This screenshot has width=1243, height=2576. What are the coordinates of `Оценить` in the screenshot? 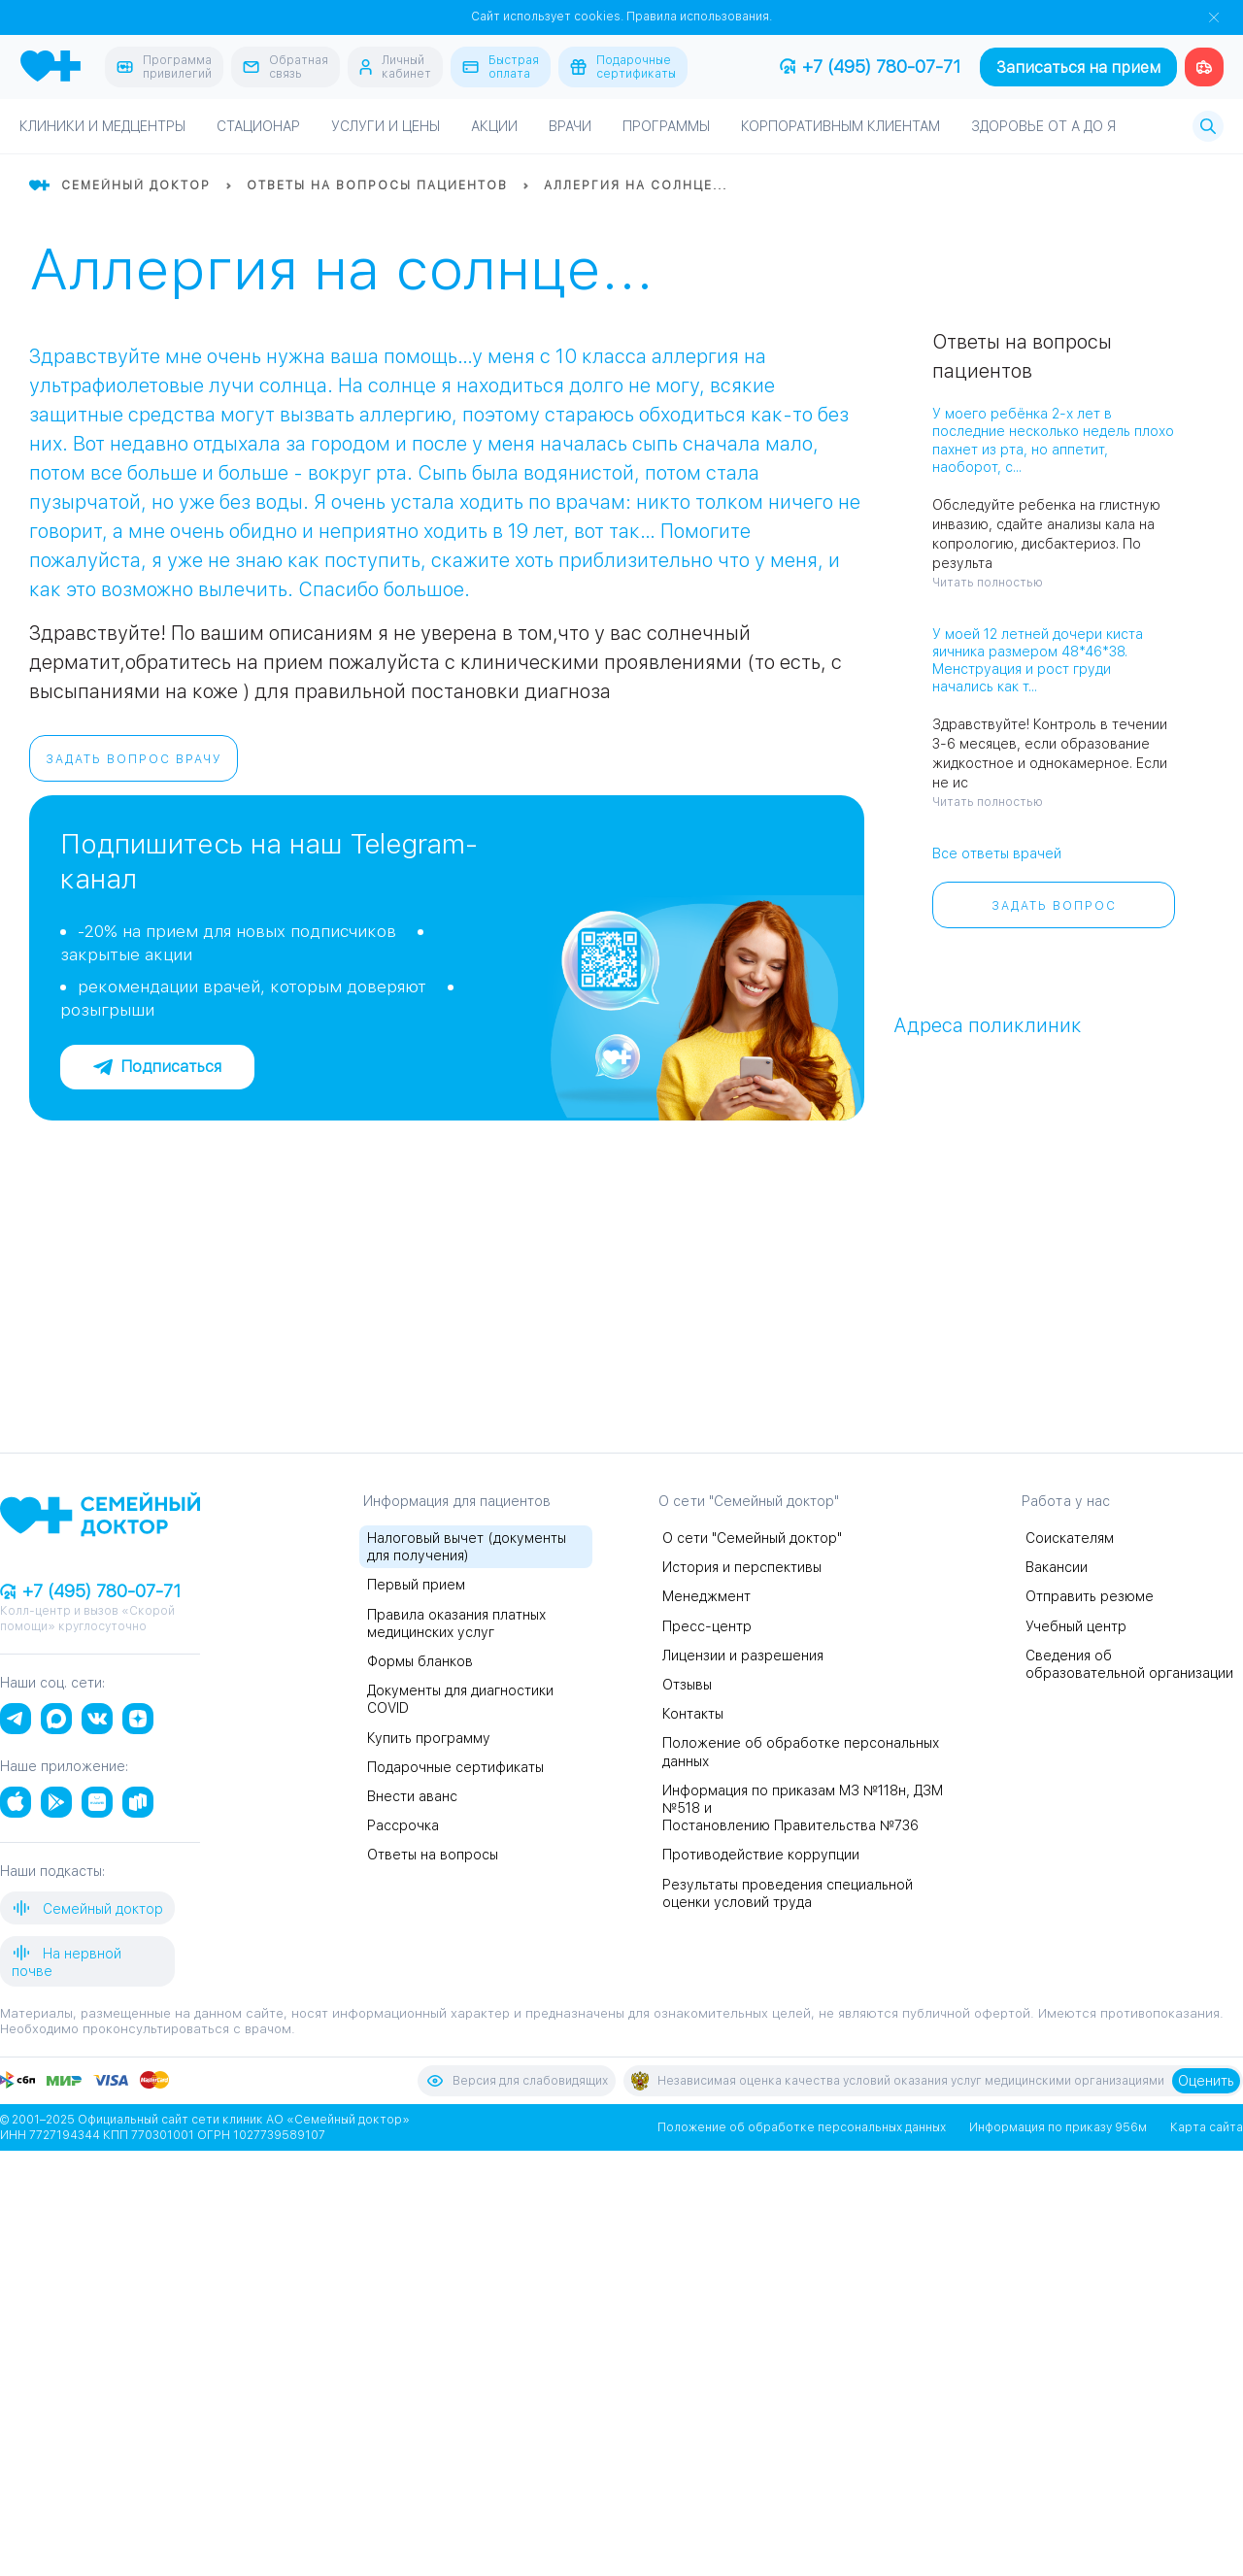 It's located at (1206, 2081).